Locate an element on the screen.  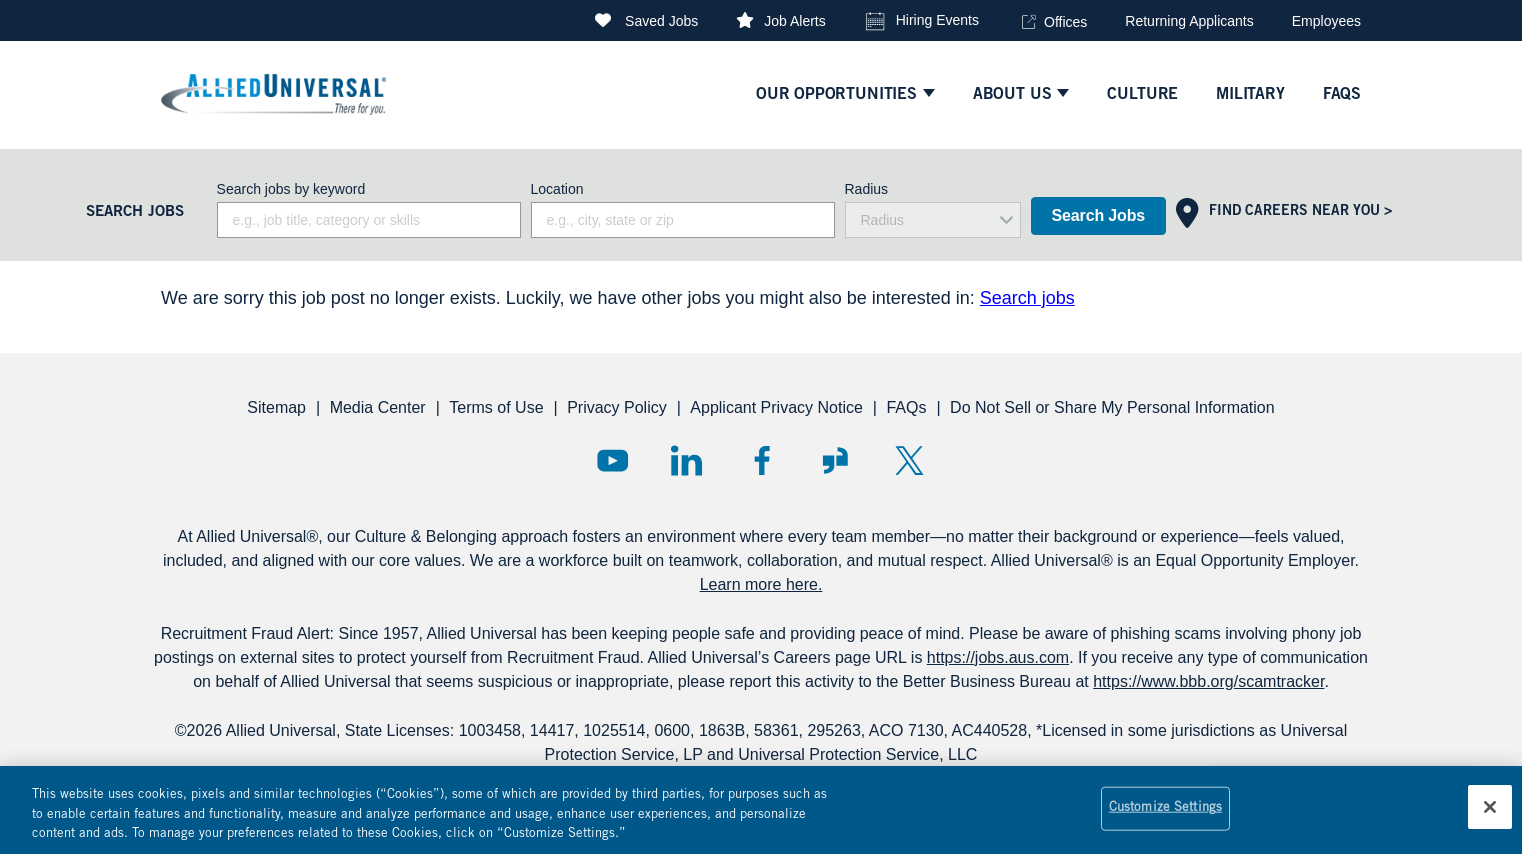
faqs is located at coordinates (1342, 95).